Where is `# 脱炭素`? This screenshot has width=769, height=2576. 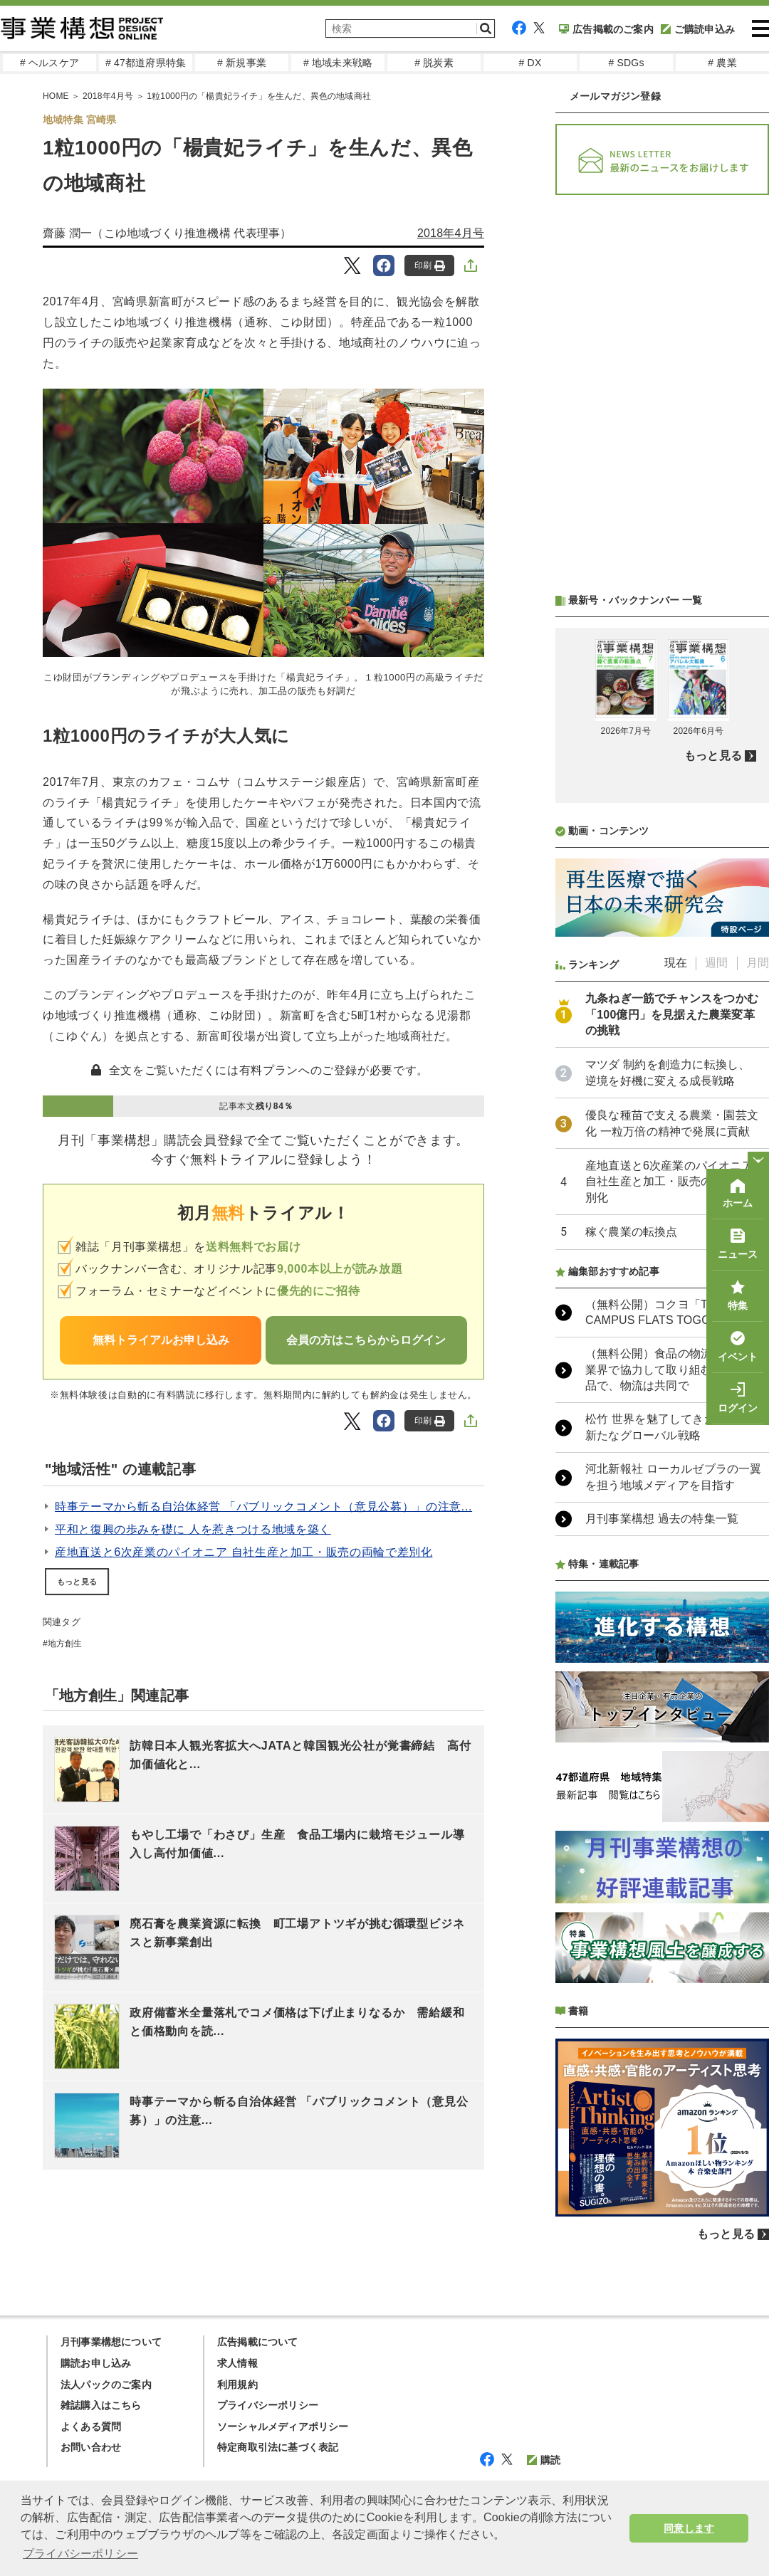
# 脱炭素 is located at coordinates (434, 62).